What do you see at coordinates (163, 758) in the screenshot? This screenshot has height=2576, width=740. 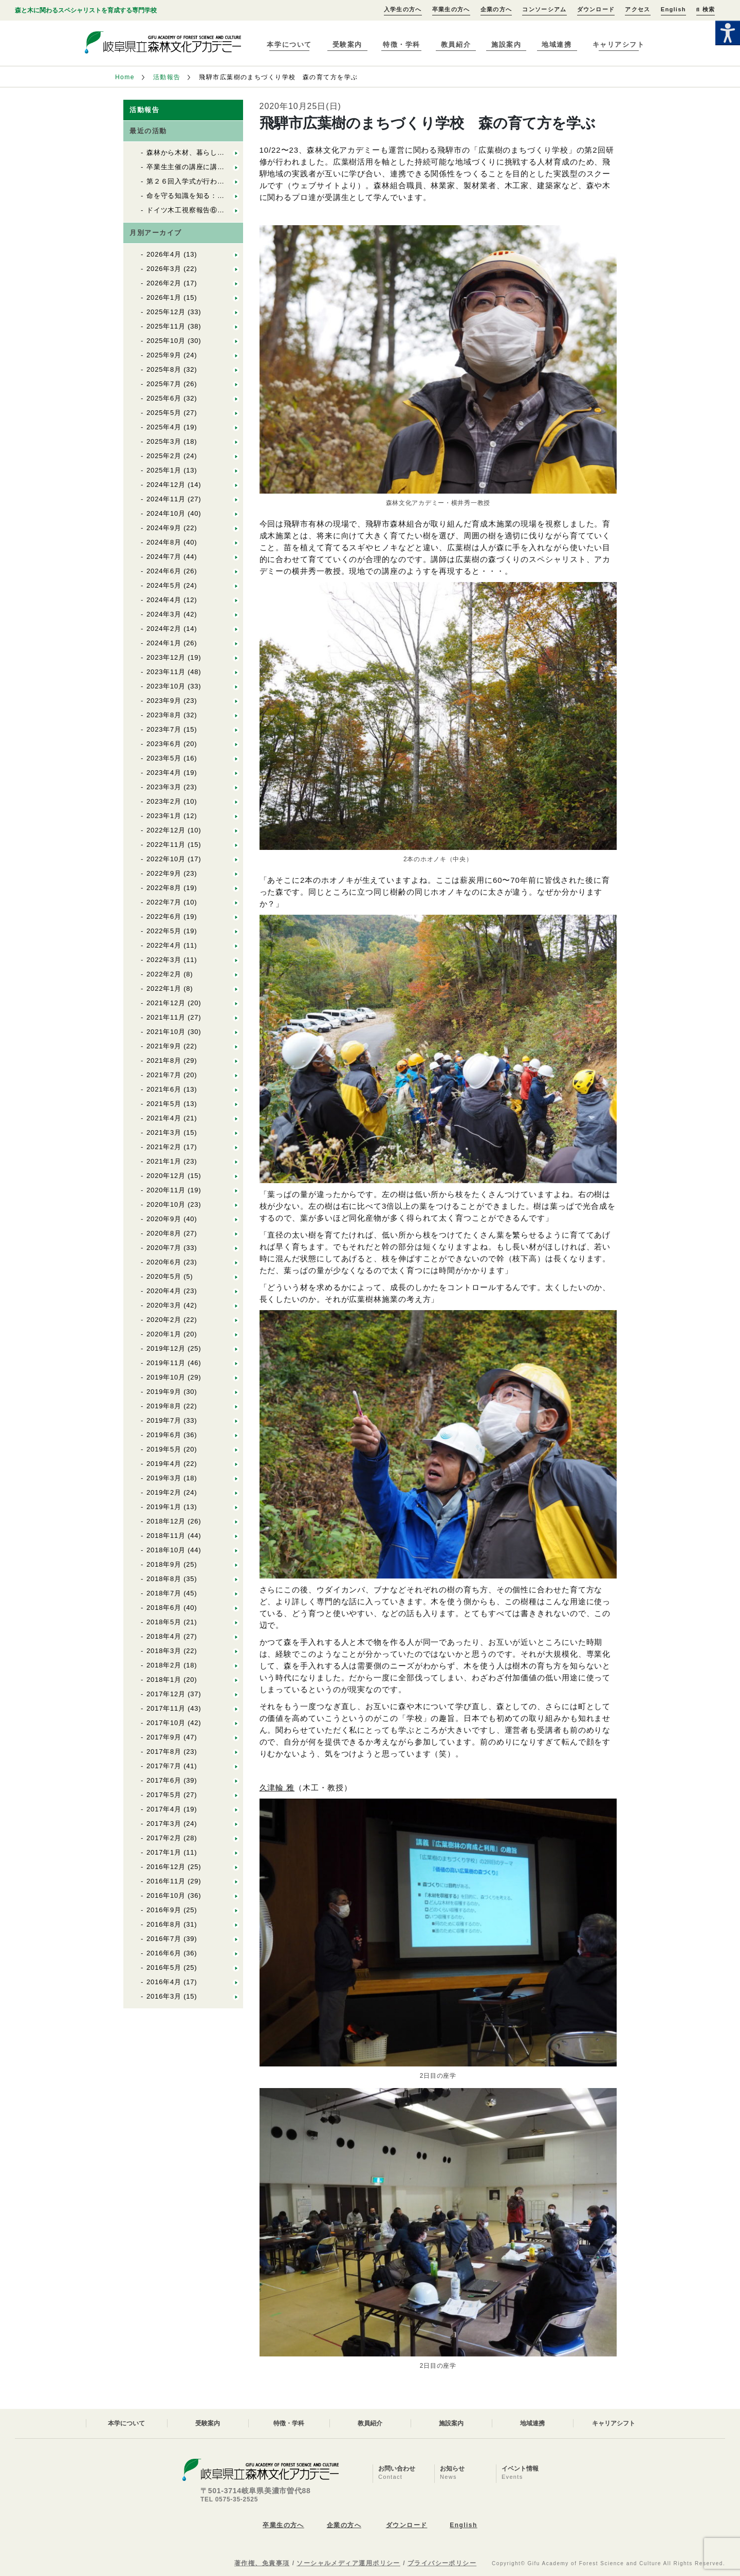 I see `2023年5月` at bounding box center [163, 758].